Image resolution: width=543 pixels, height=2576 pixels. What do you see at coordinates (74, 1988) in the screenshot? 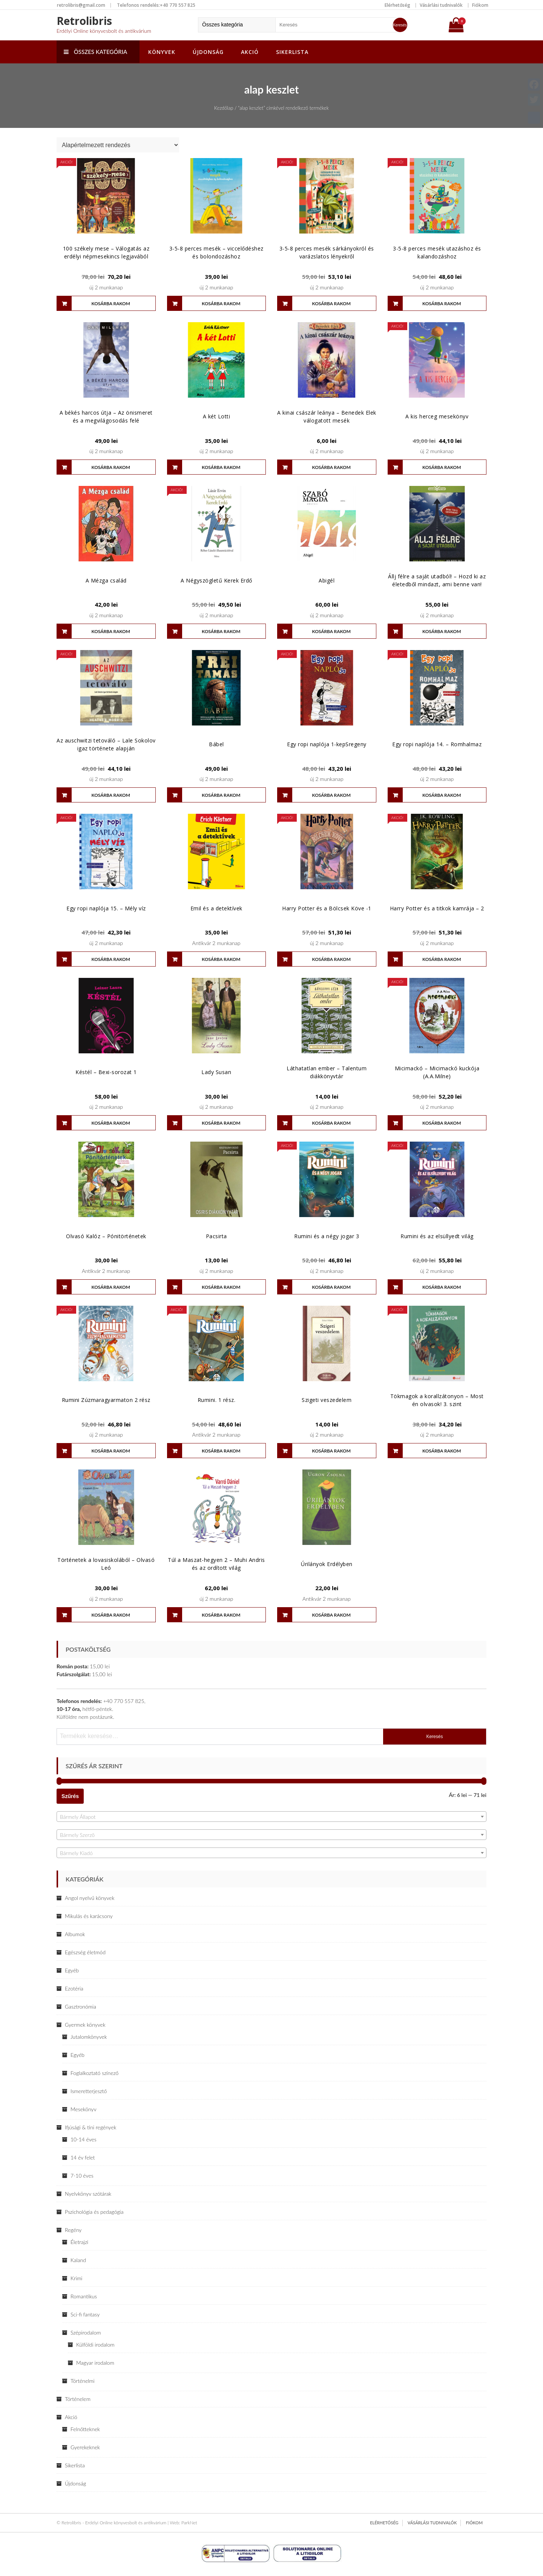
I see `Ezotéria` at bounding box center [74, 1988].